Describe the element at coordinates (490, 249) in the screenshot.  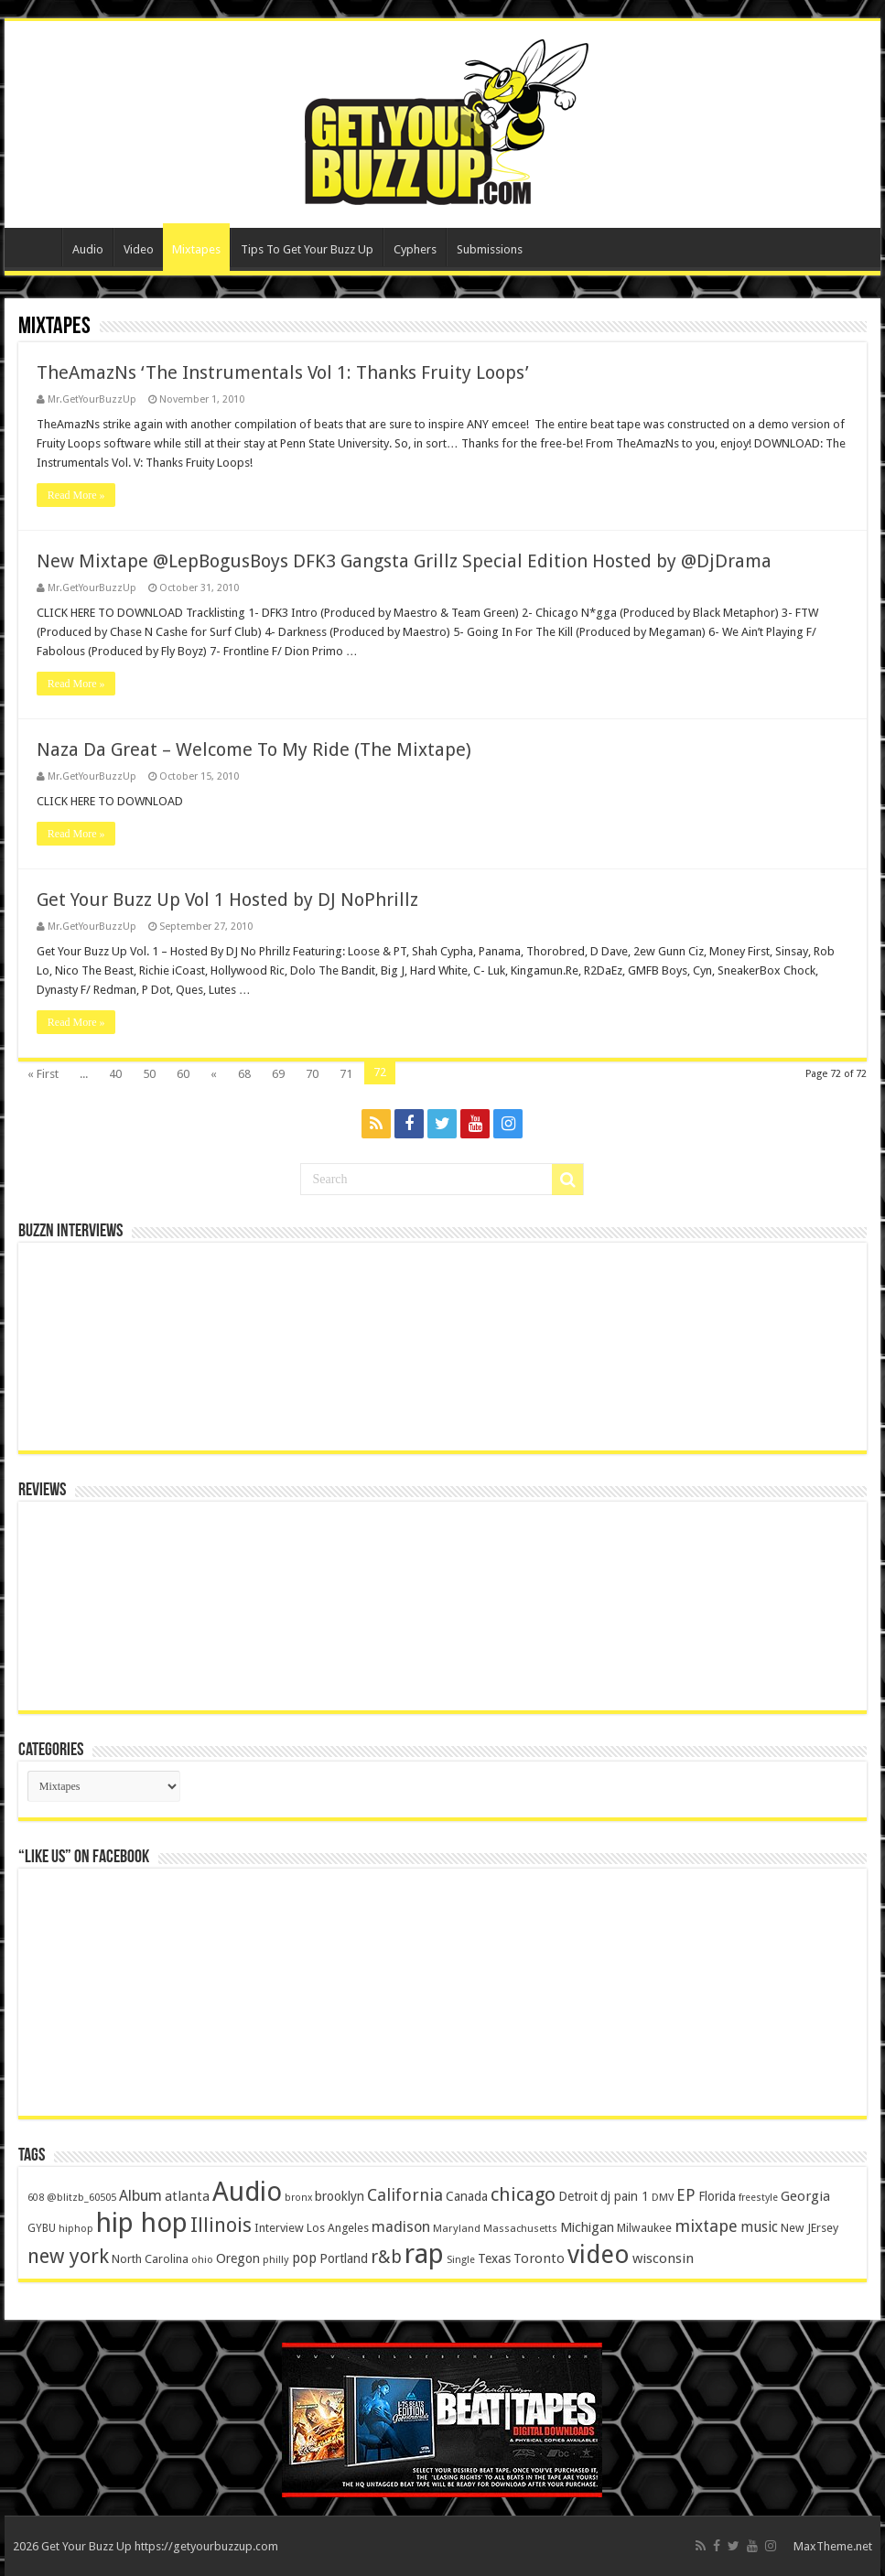
I see `Submissions` at that location.